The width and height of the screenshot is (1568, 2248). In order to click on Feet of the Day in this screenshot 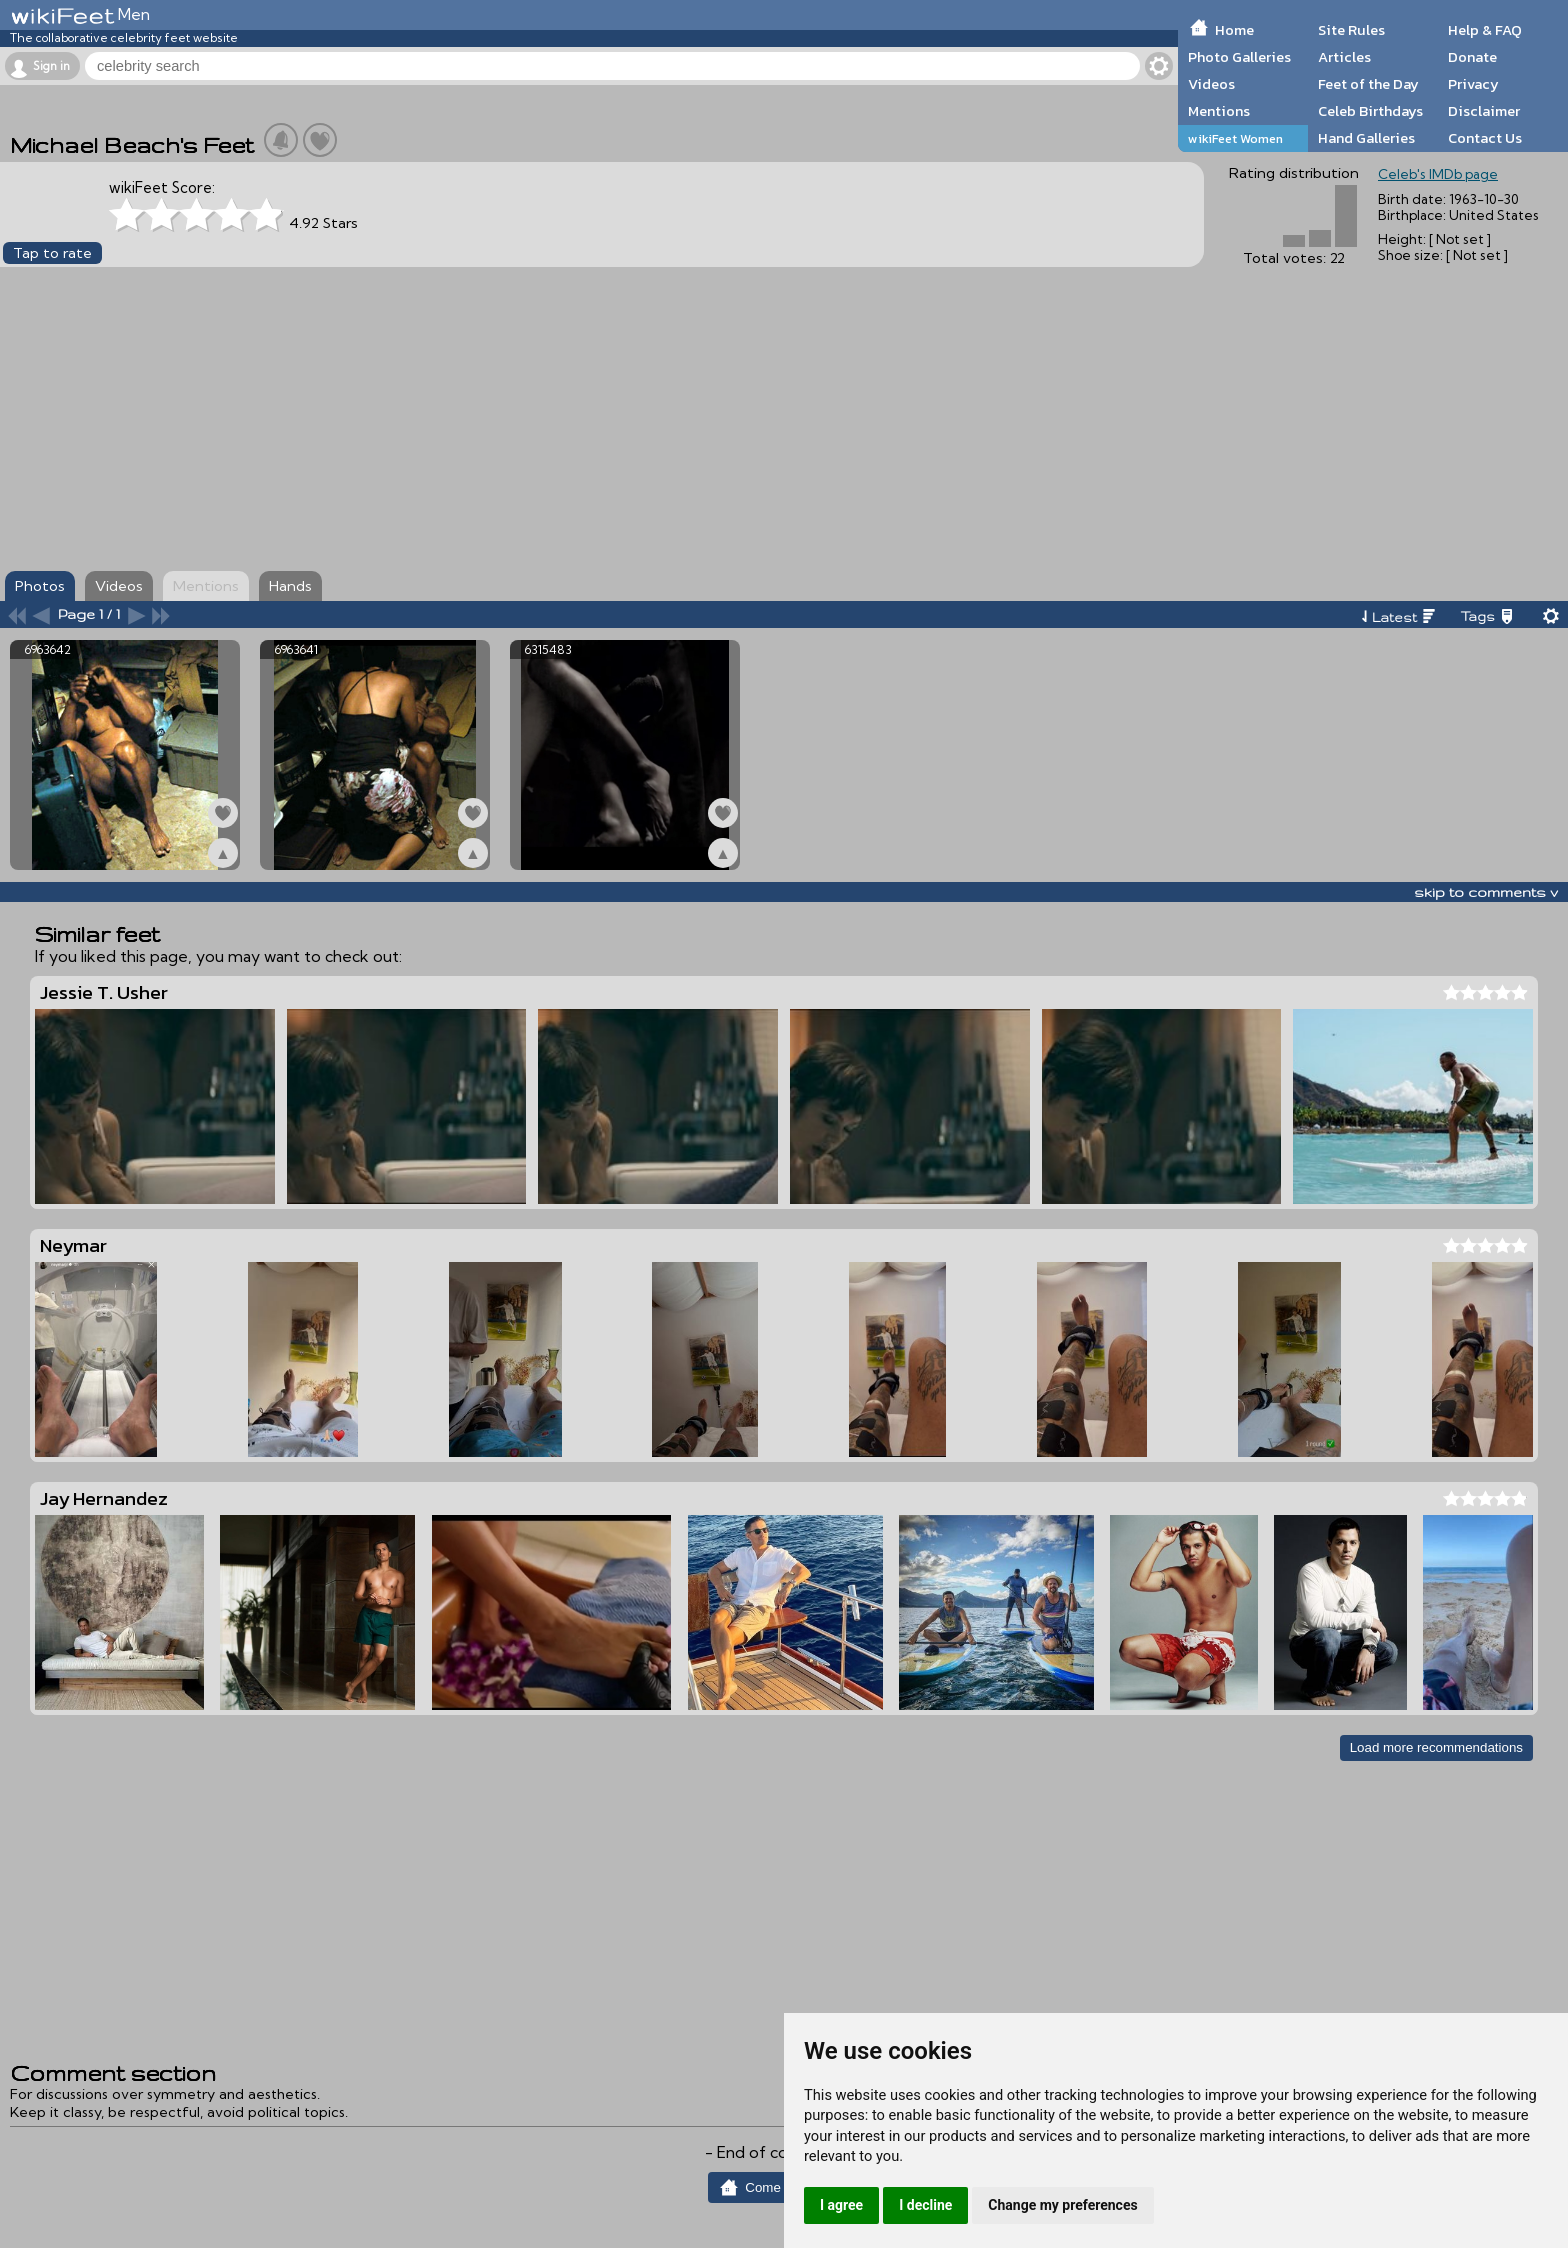, I will do `click(1368, 84)`.